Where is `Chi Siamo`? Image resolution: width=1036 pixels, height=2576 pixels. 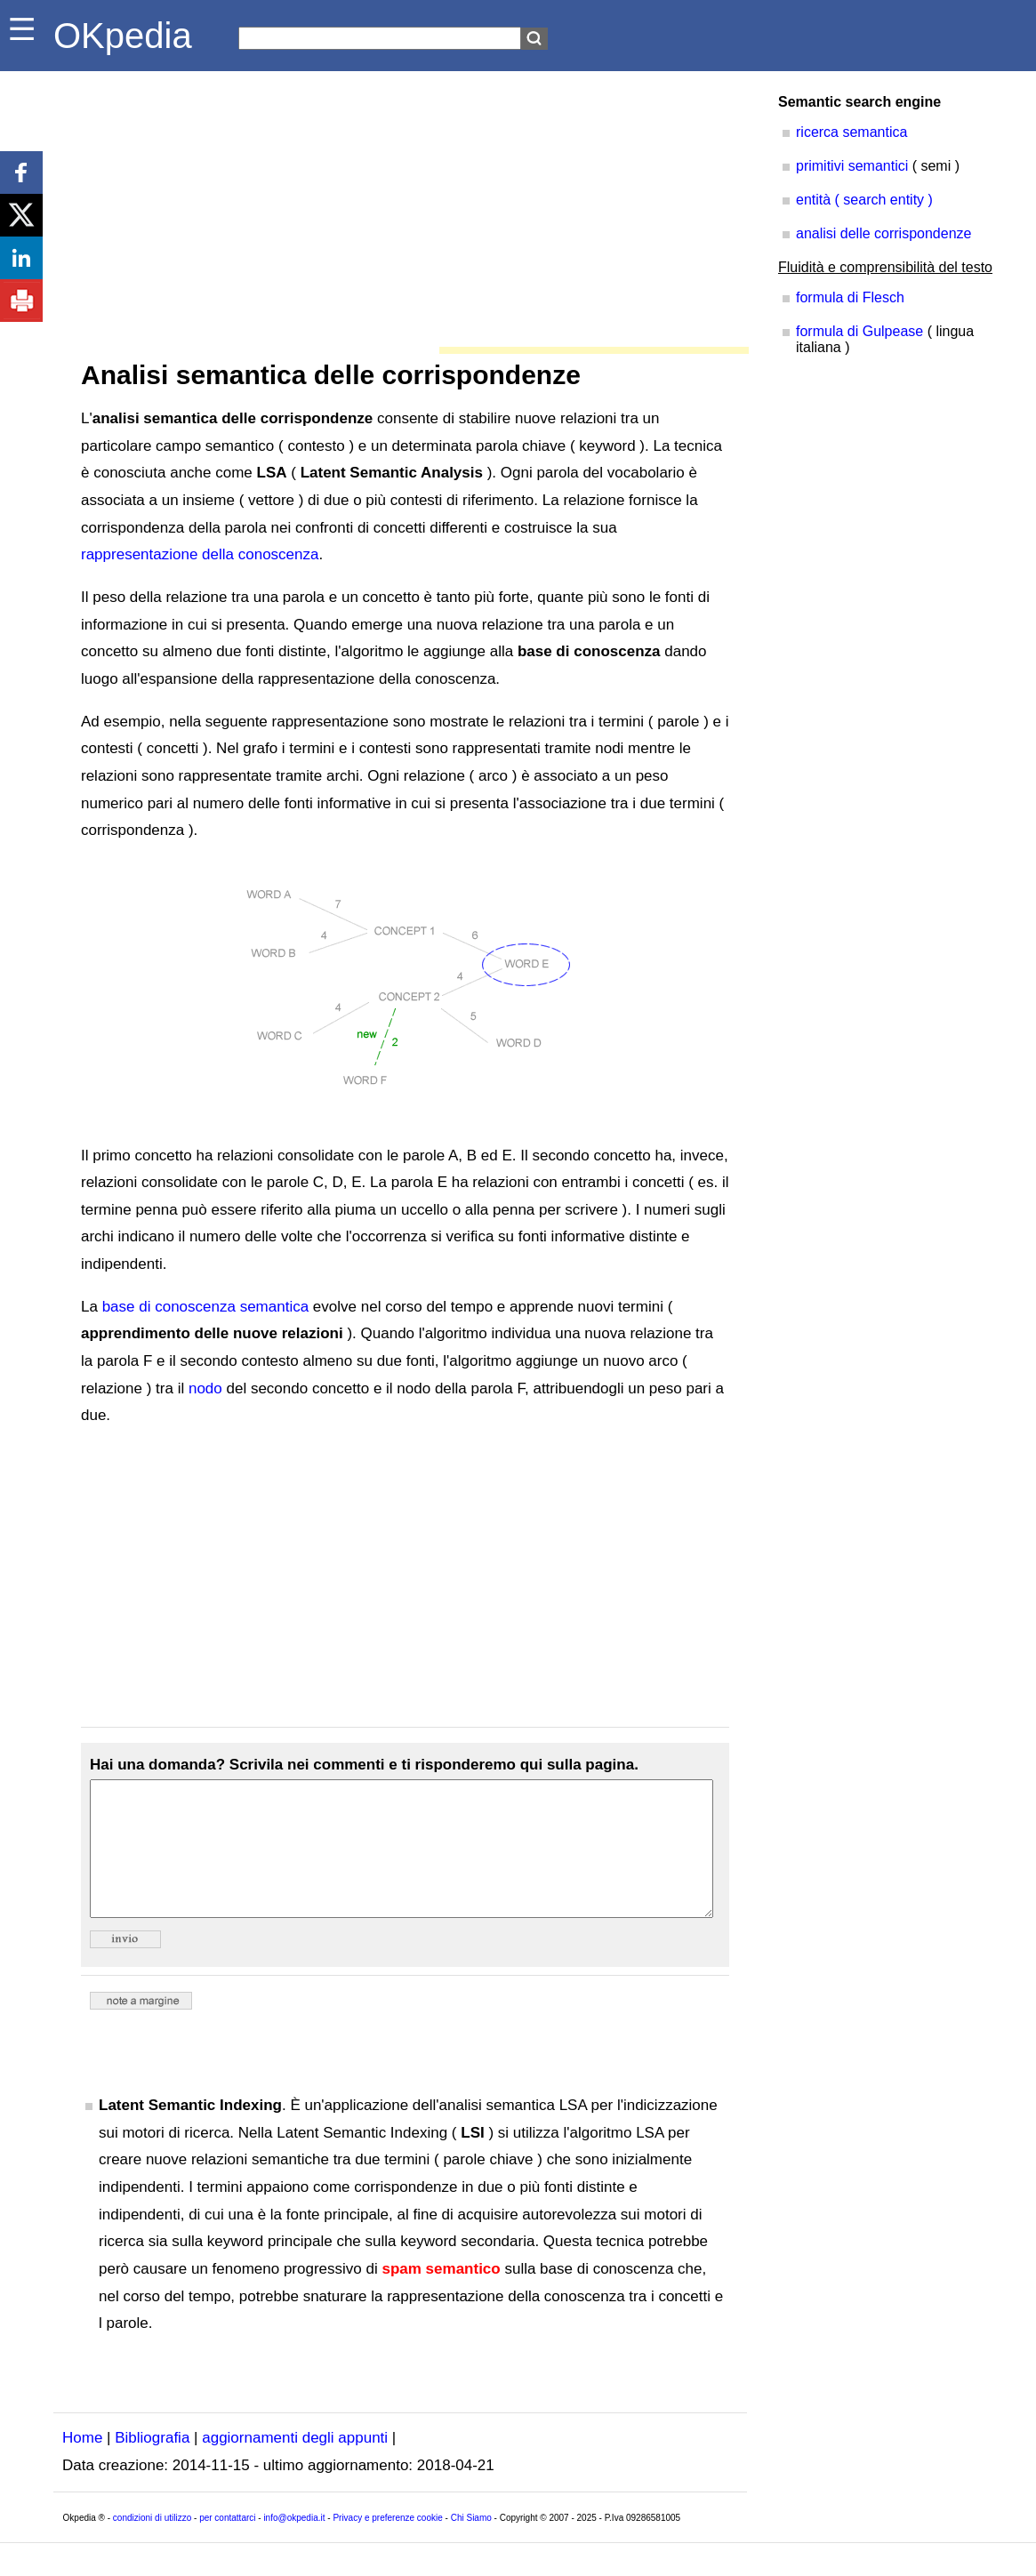 Chi Siamo is located at coordinates (471, 2544).